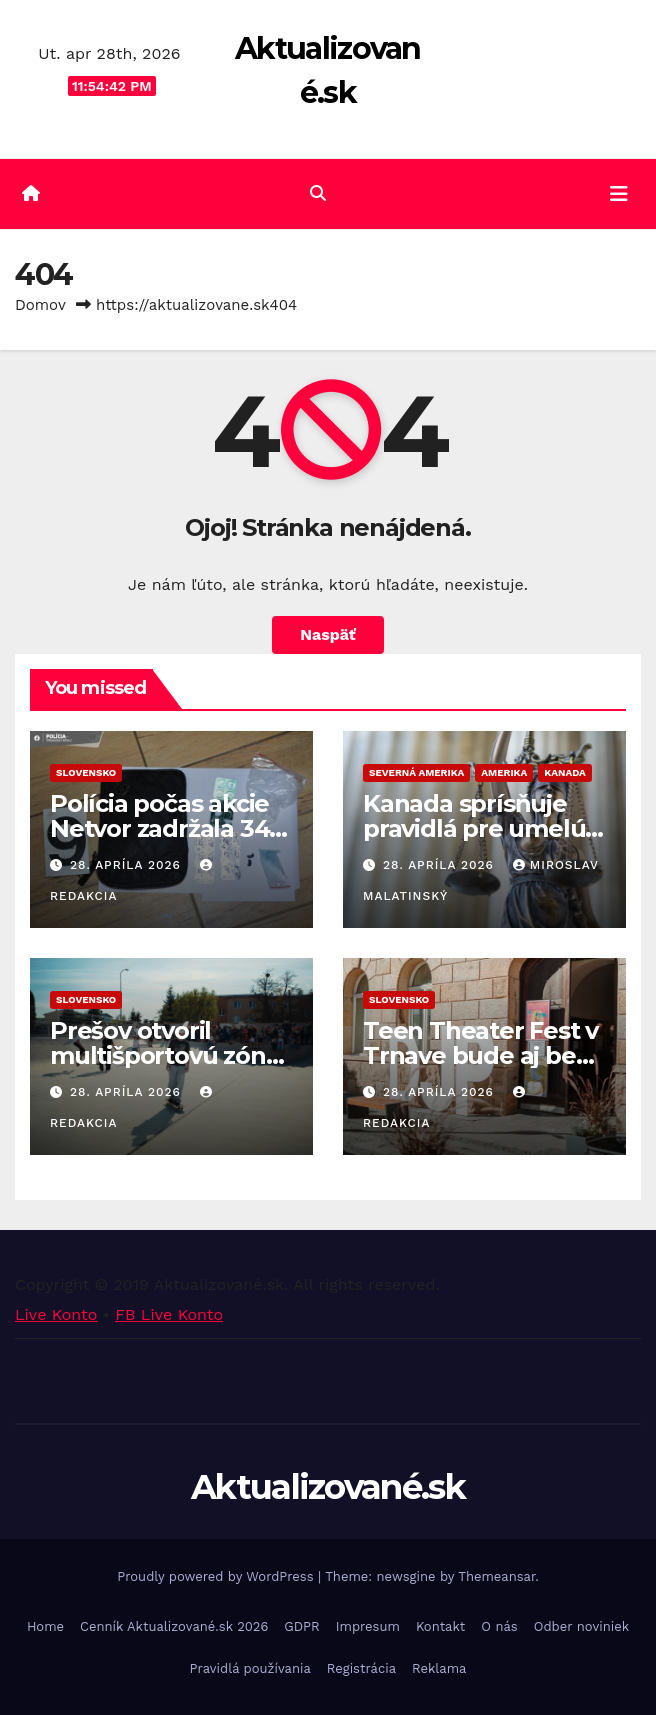  I want to click on O nás, so click(499, 1626).